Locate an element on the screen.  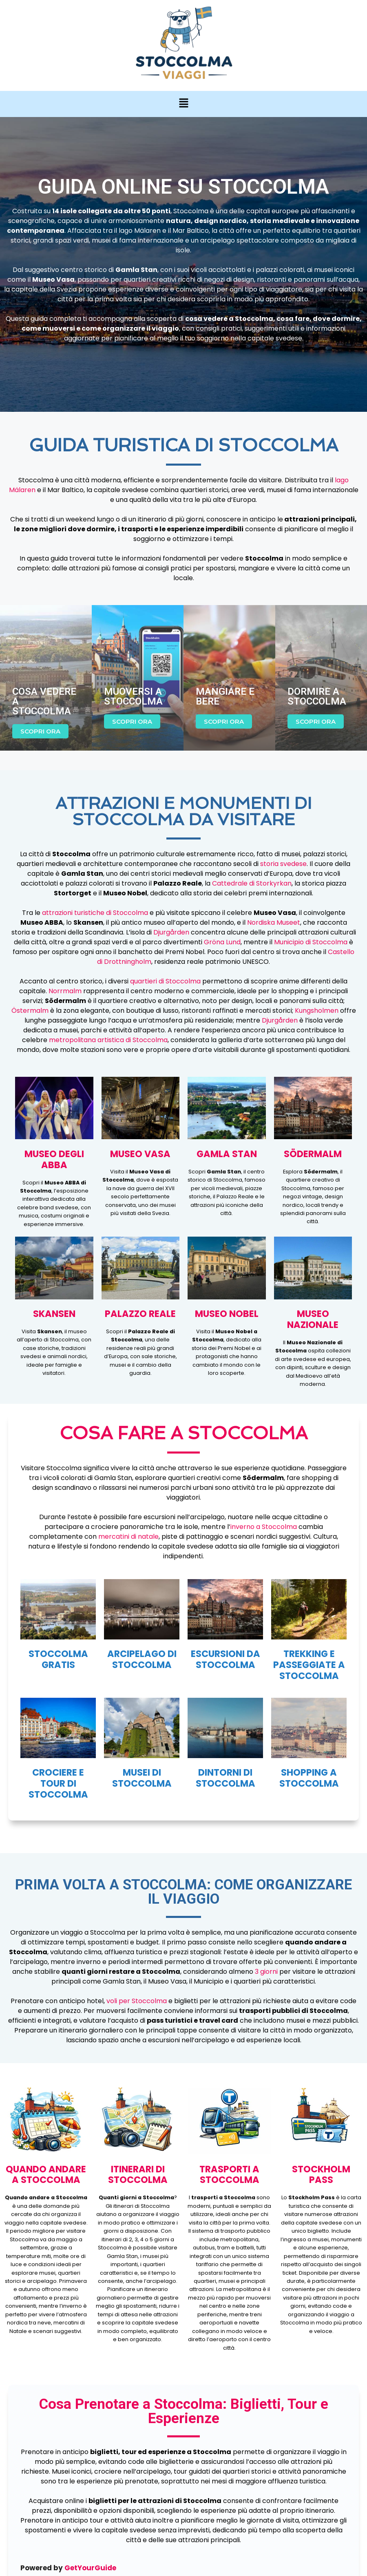
skansen is located at coordinates (54, 1313).